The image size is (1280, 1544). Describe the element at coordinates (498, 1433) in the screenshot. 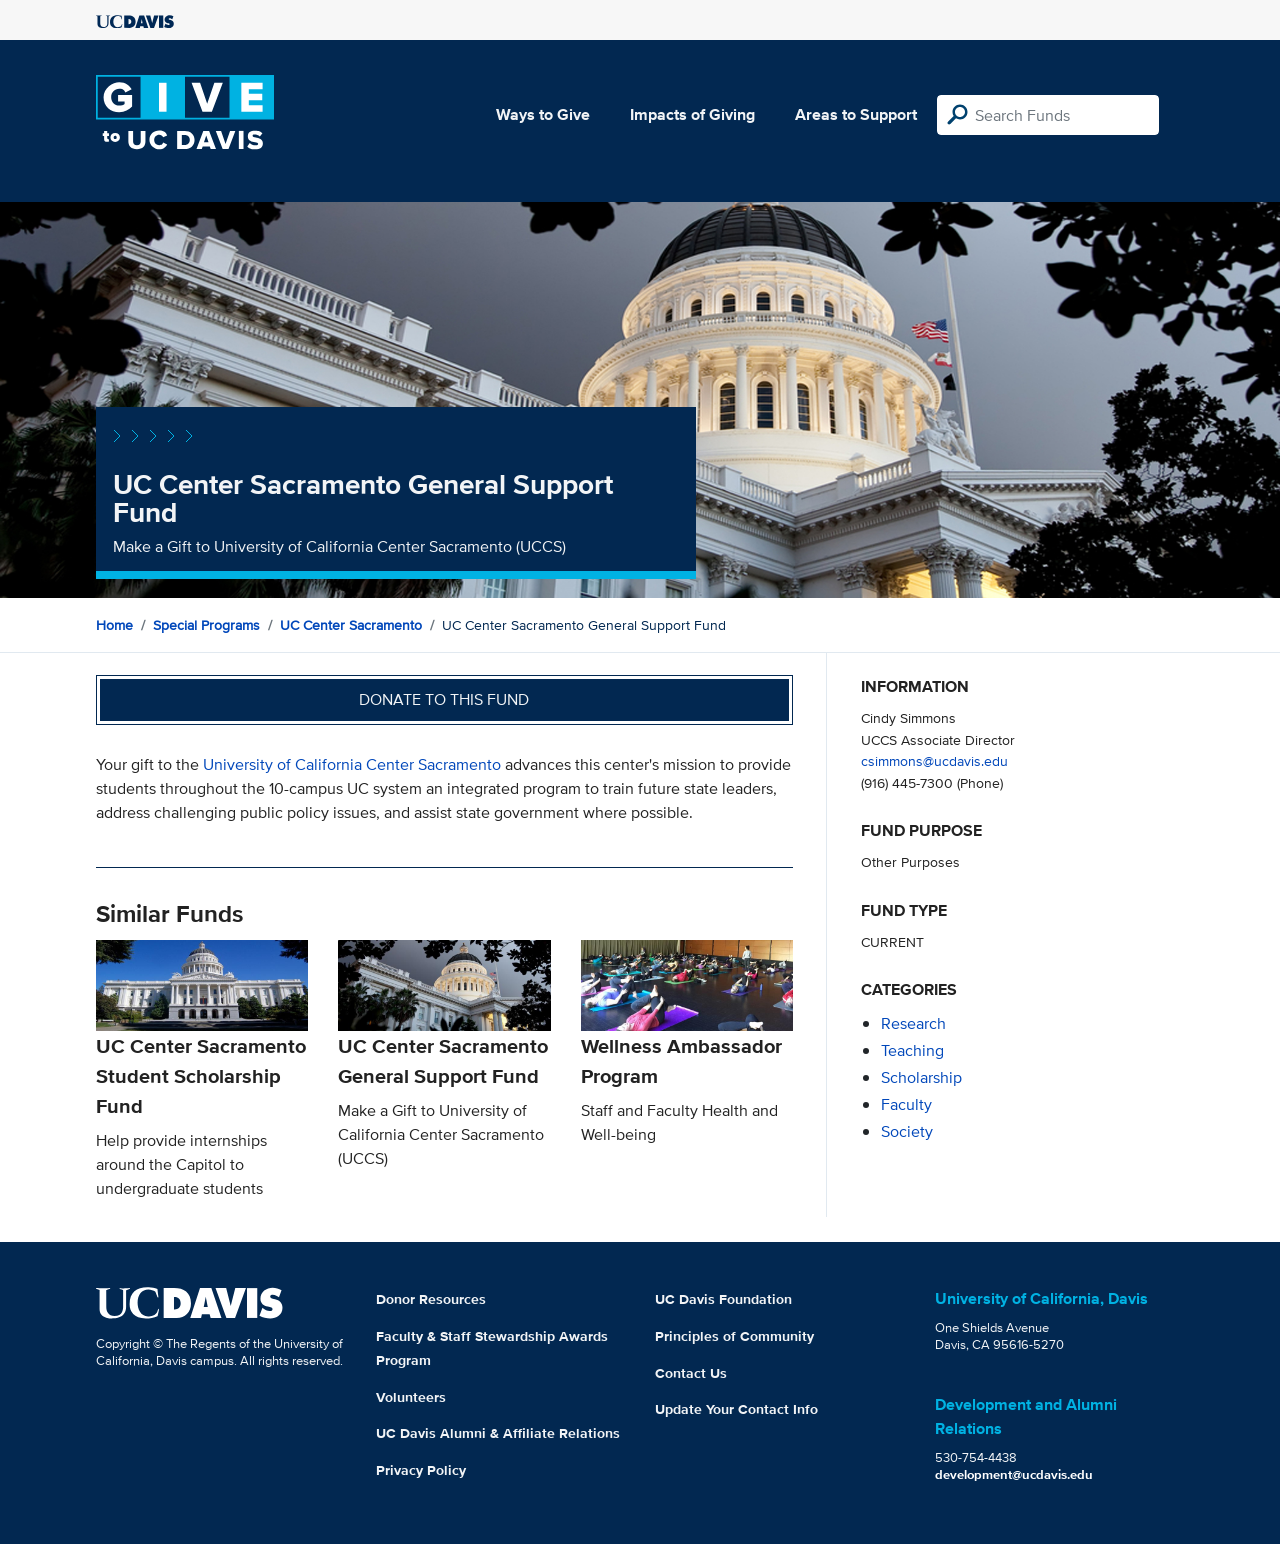

I see `UC Davis Alumni & Affiliate Relations` at that location.